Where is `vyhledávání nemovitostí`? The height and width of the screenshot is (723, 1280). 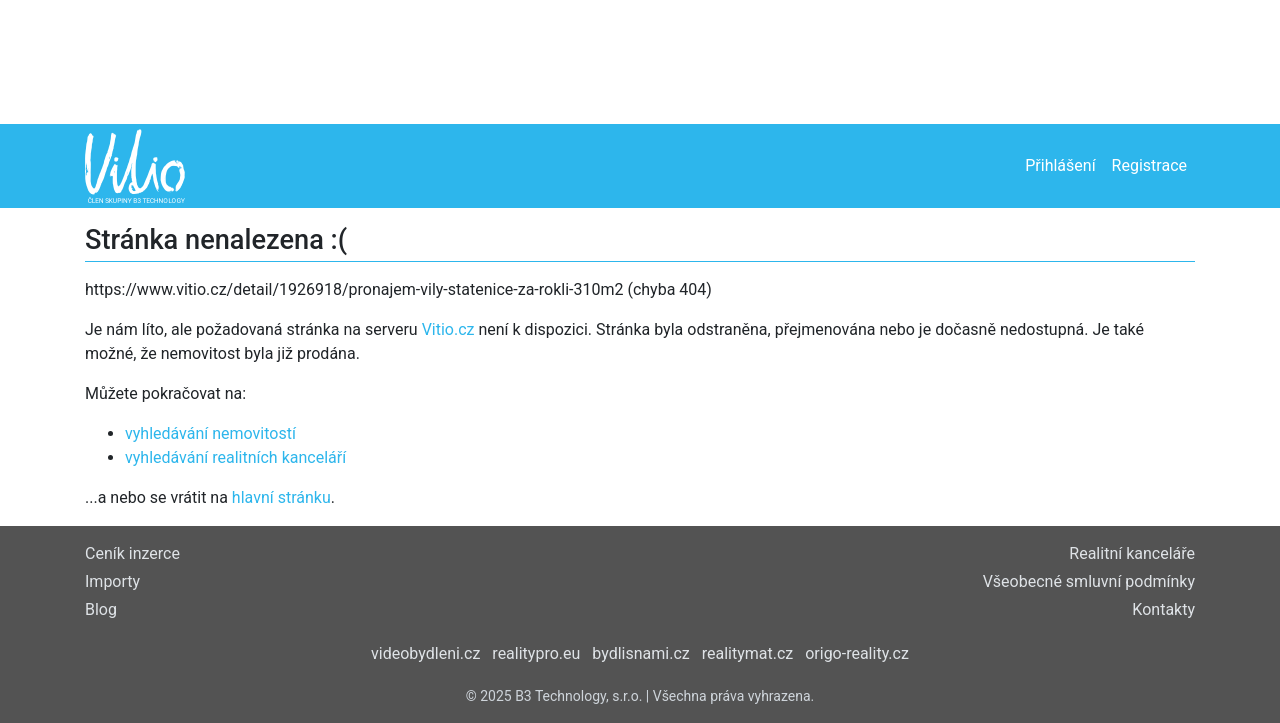
vyhledávání nemovitostí is located at coordinates (210, 433).